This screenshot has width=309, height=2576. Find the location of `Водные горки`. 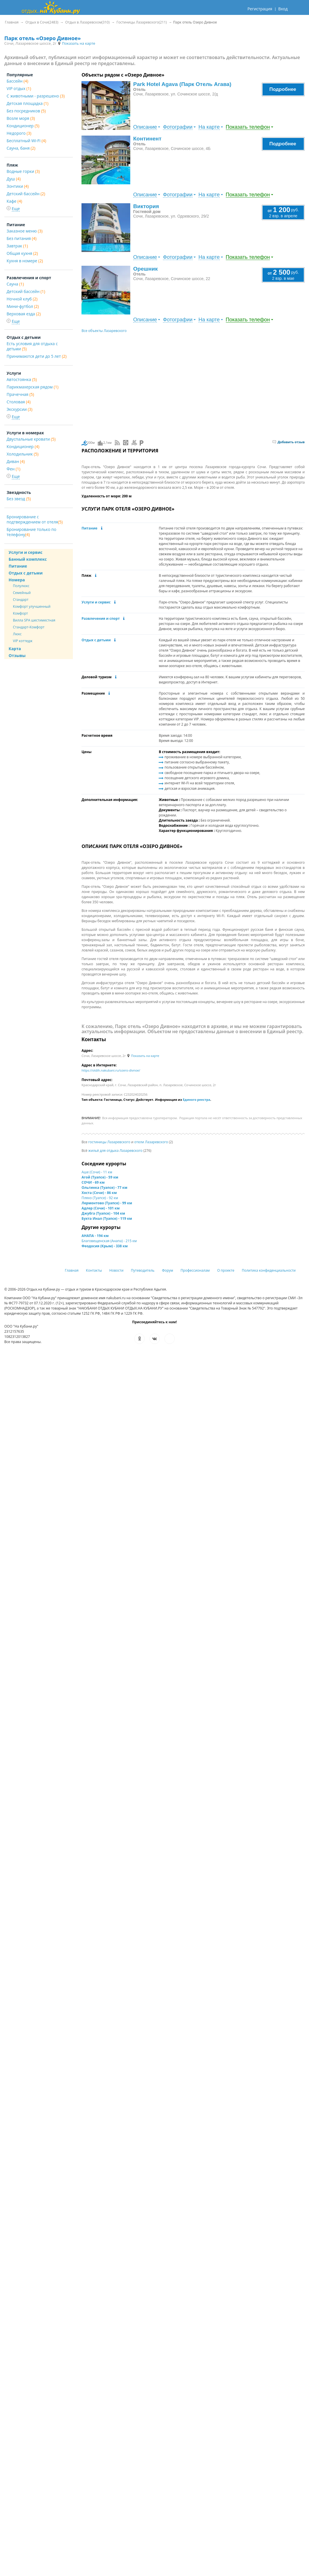

Водные горки is located at coordinates (23, 171).